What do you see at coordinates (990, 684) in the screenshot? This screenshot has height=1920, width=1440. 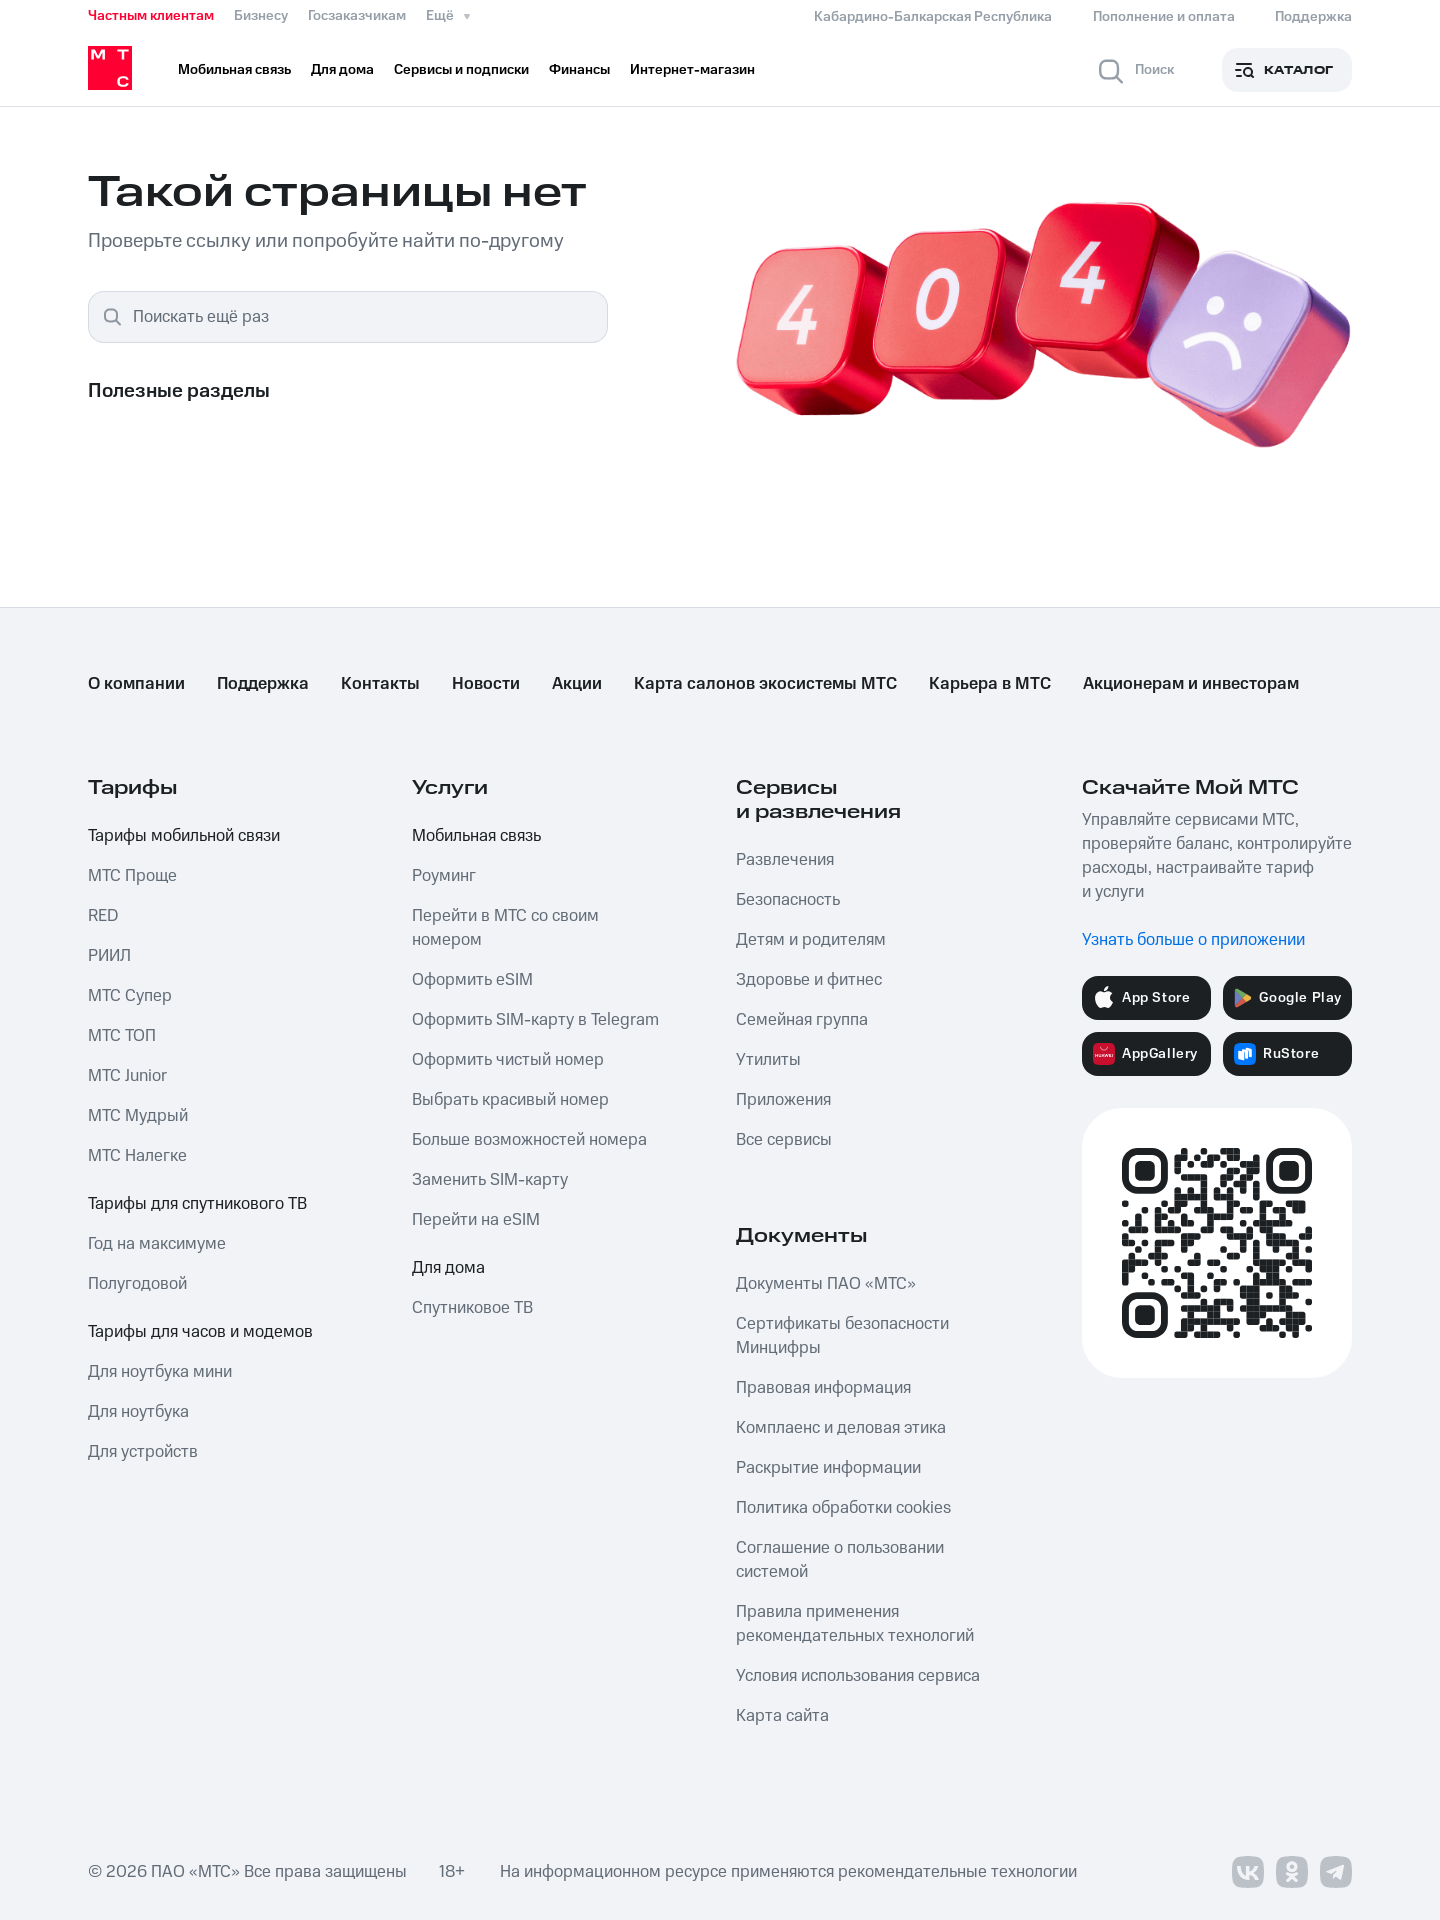 I see `Карьера в МТС` at bounding box center [990, 684].